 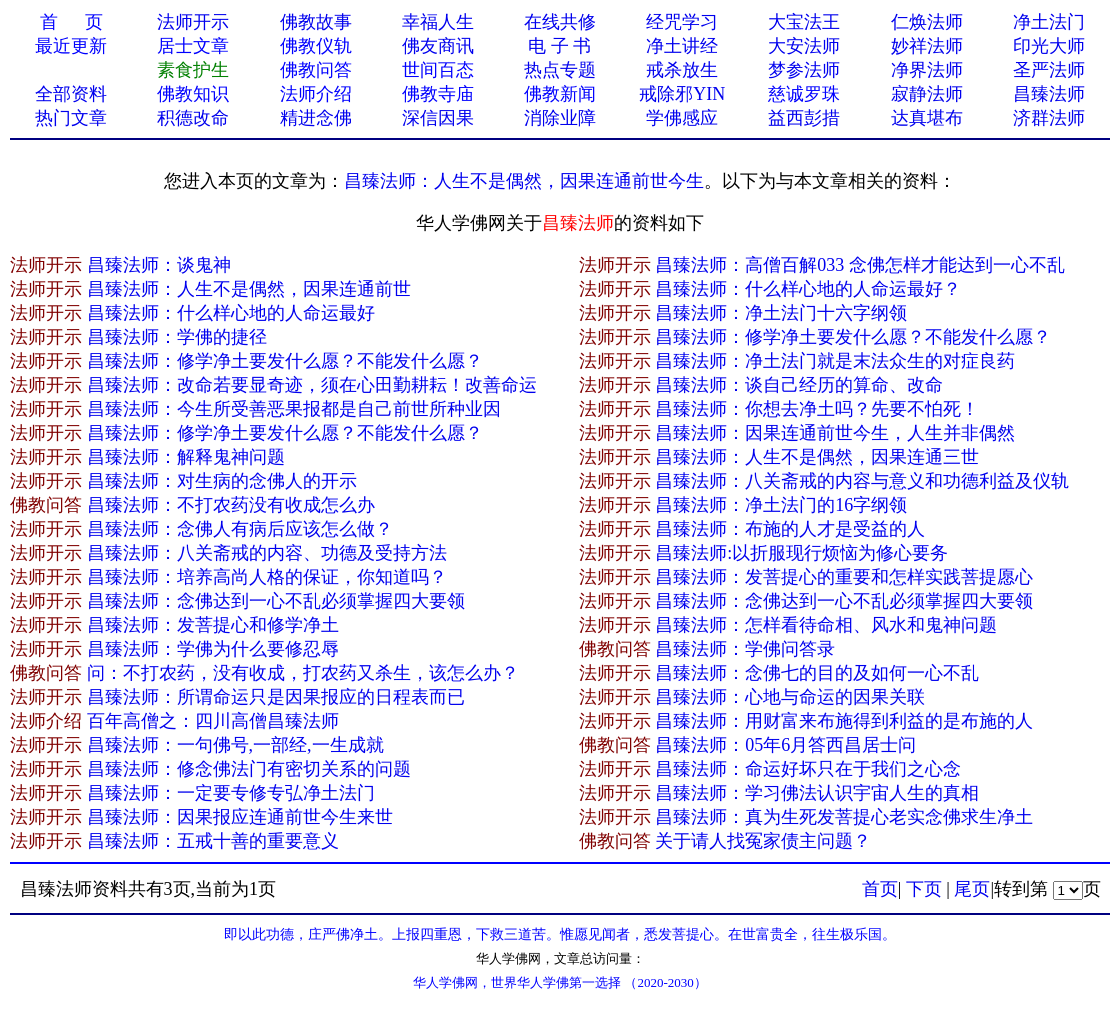 I want to click on 幸福人生, so click(x=438, y=22).